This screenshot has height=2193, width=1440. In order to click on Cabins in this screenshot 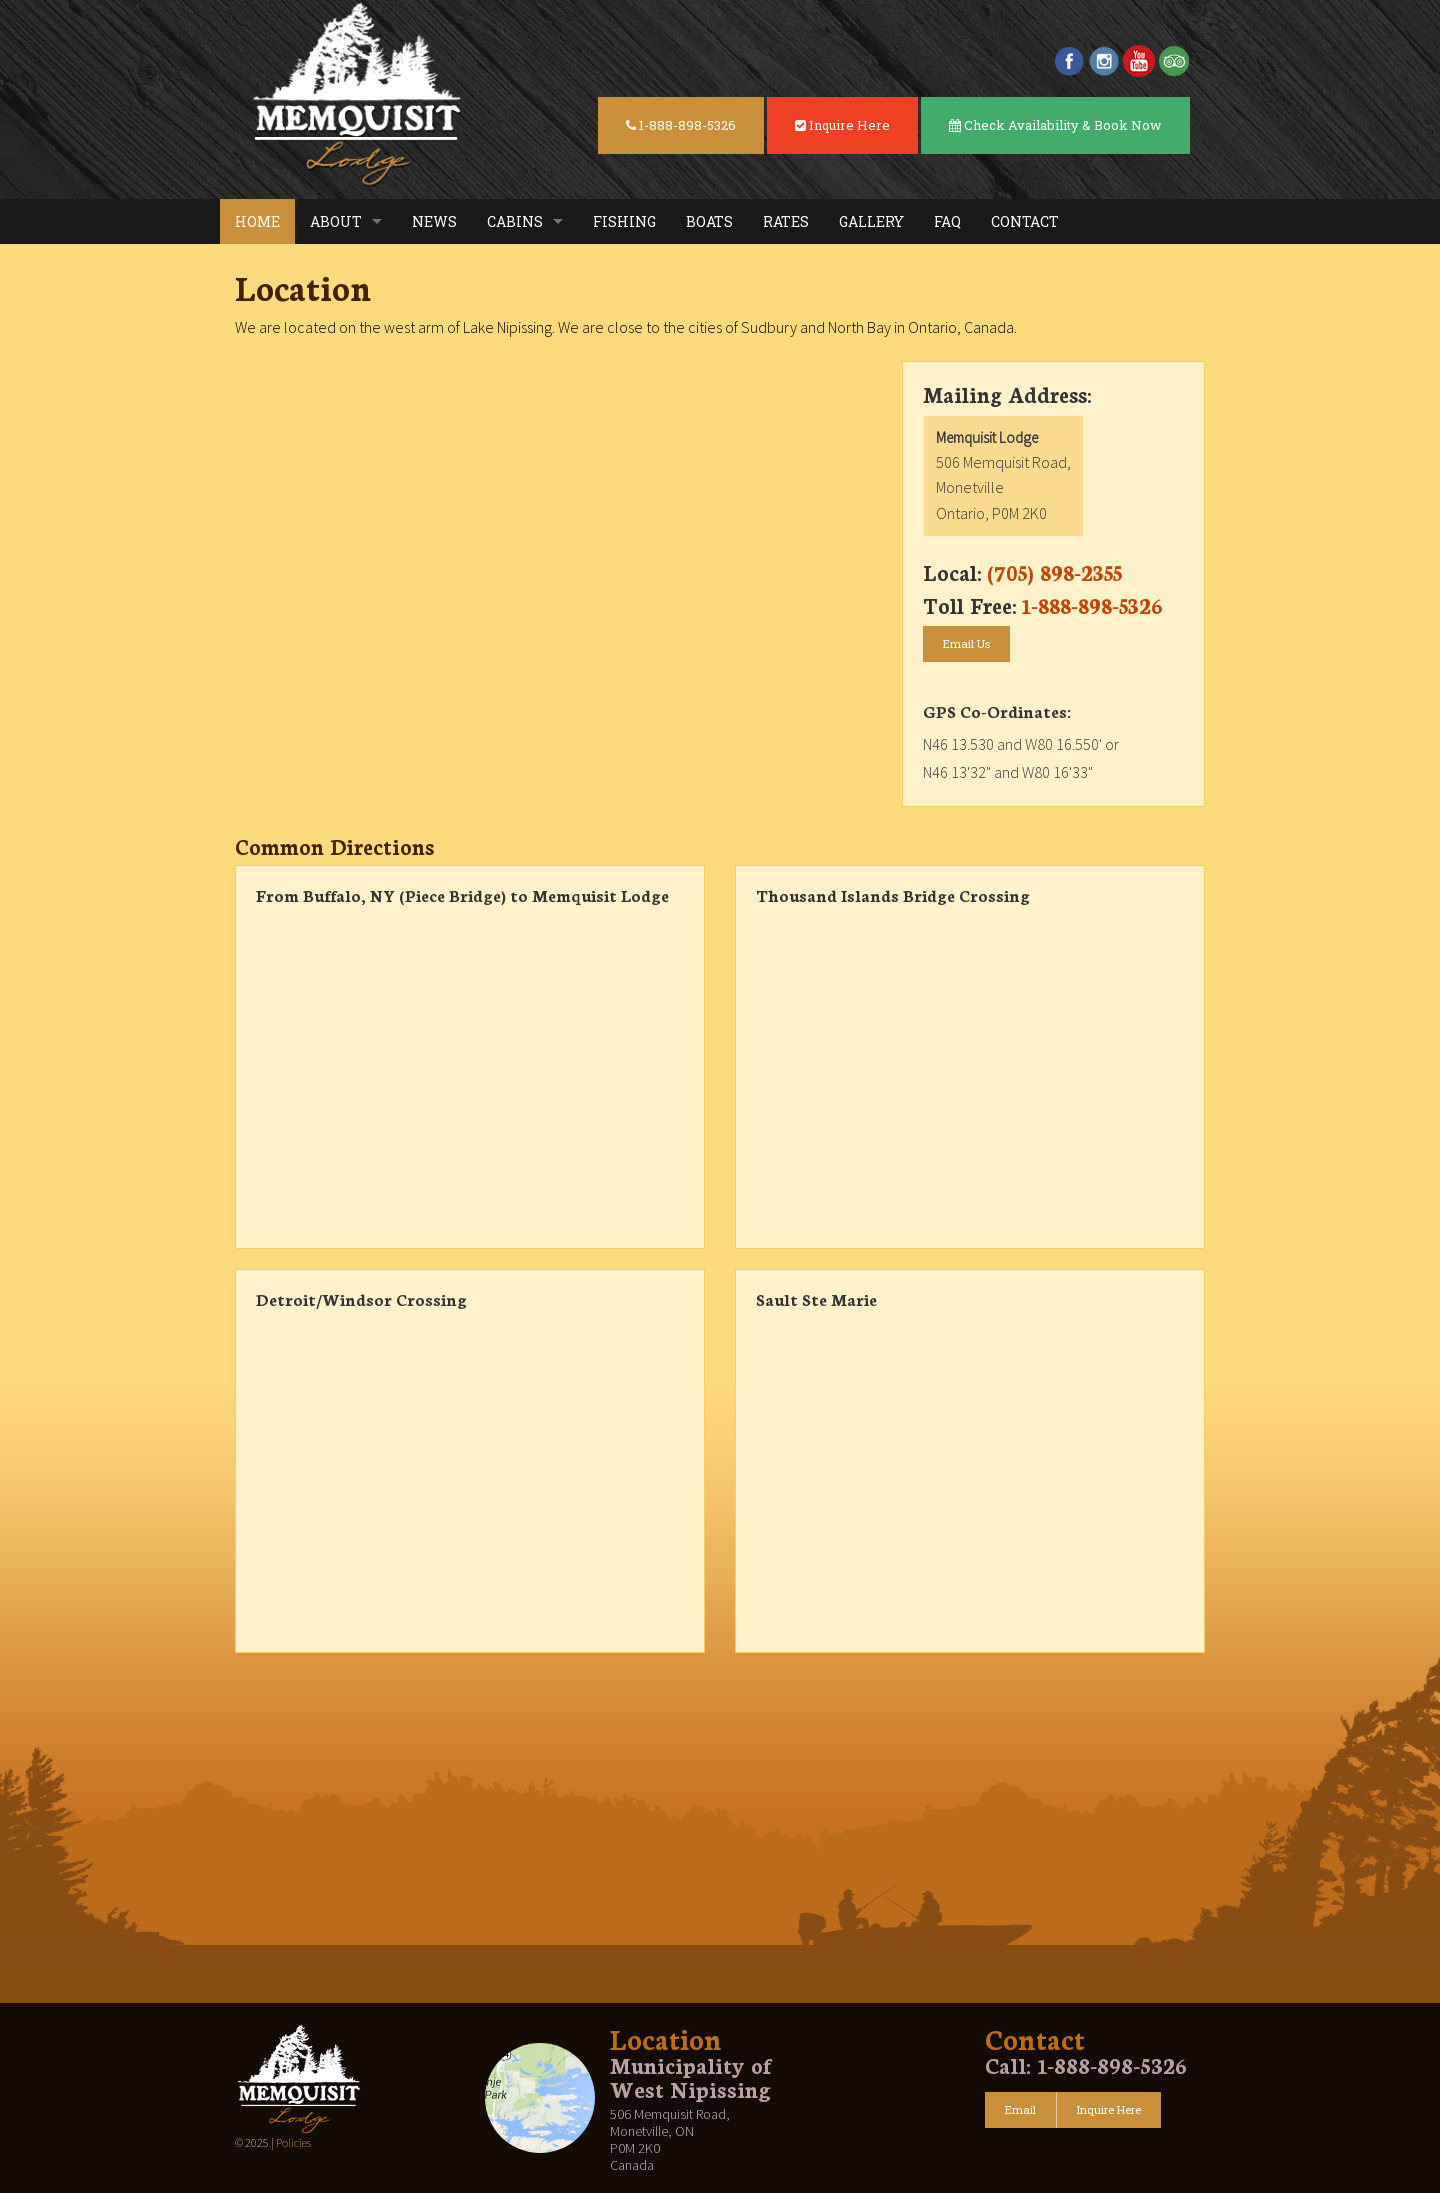, I will do `click(515, 221)`.